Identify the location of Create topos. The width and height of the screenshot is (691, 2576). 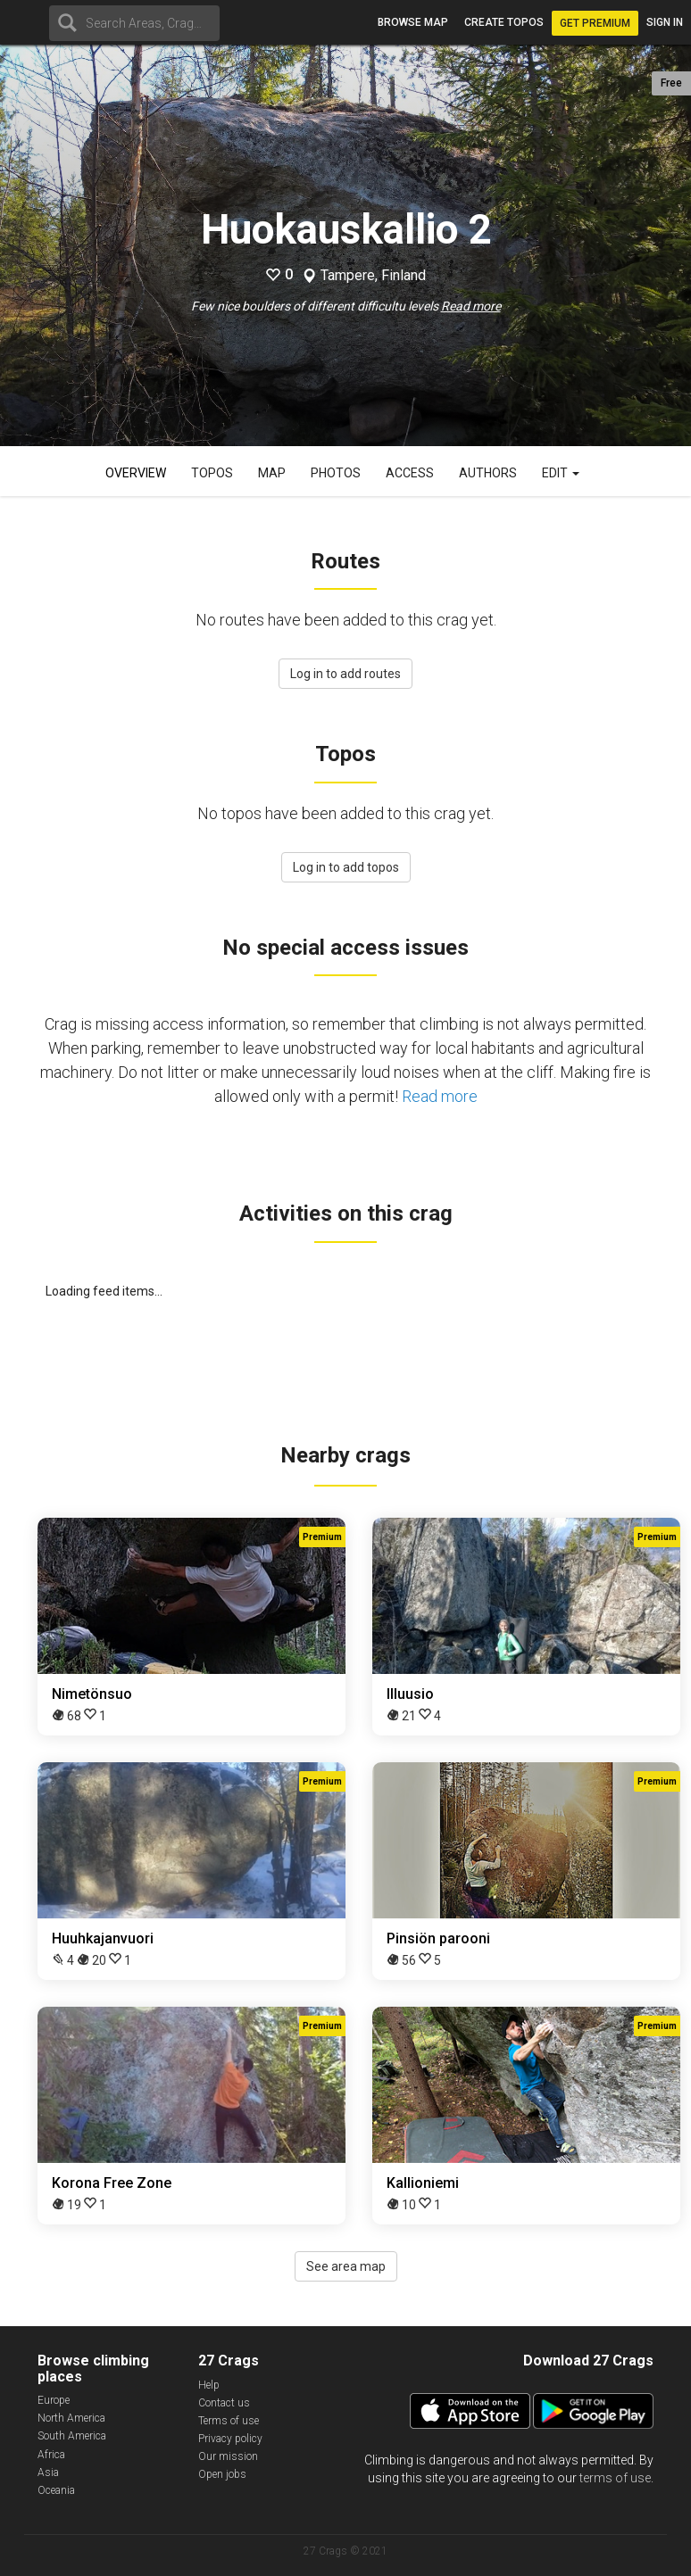
(504, 22).